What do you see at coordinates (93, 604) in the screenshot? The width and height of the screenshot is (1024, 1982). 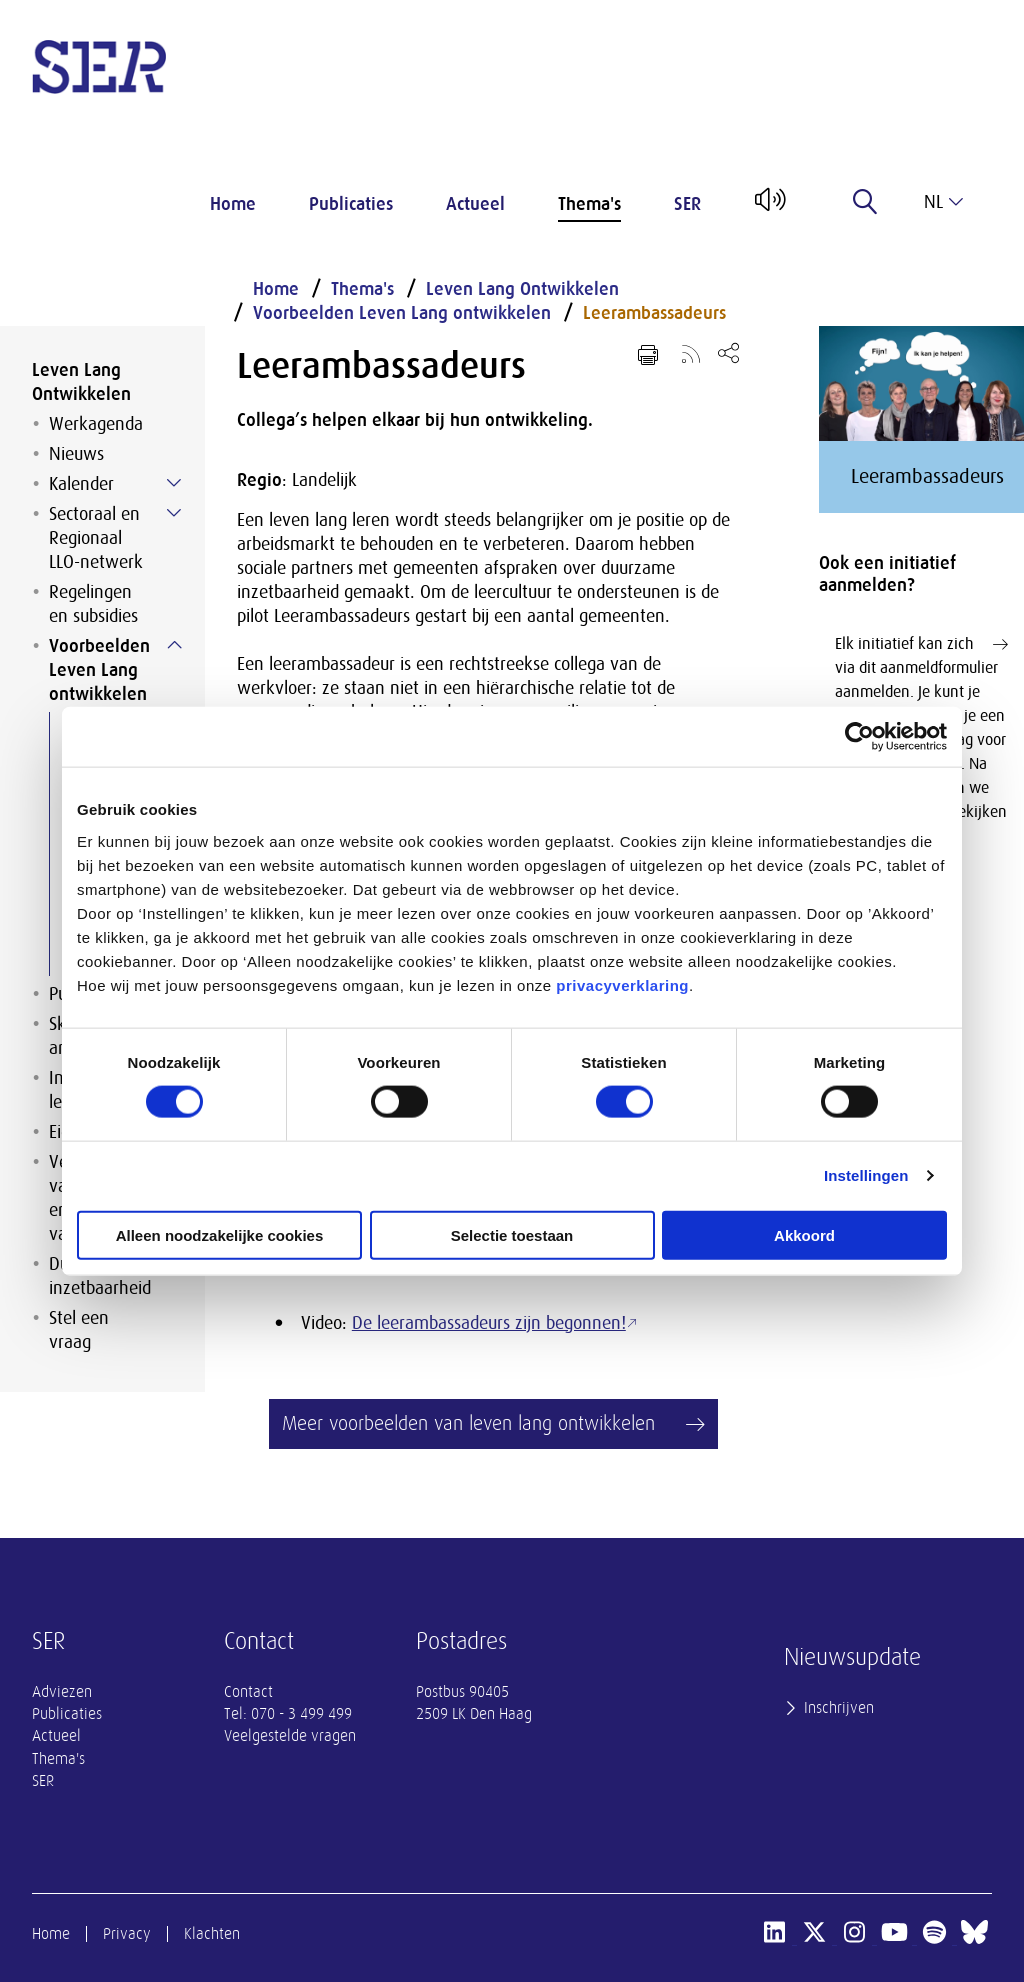 I see `Regelingen en subsidies` at bounding box center [93, 604].